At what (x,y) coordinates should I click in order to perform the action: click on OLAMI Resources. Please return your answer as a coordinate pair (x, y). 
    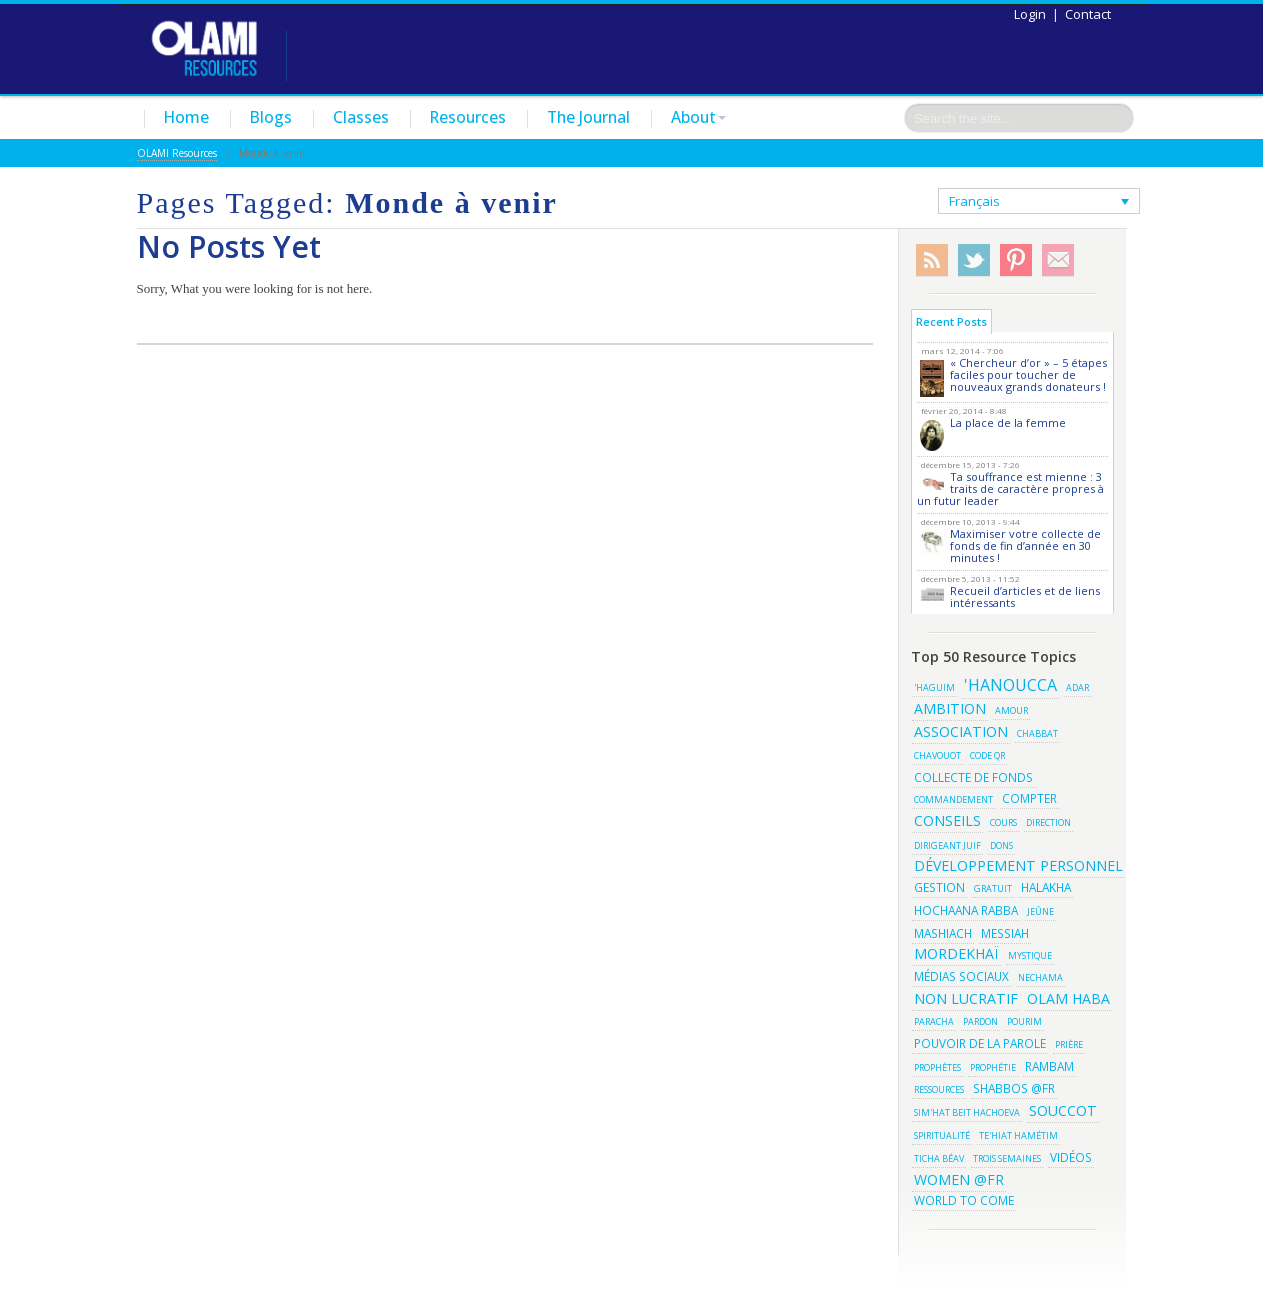
    Looking at the image, I should click on (177, 153).